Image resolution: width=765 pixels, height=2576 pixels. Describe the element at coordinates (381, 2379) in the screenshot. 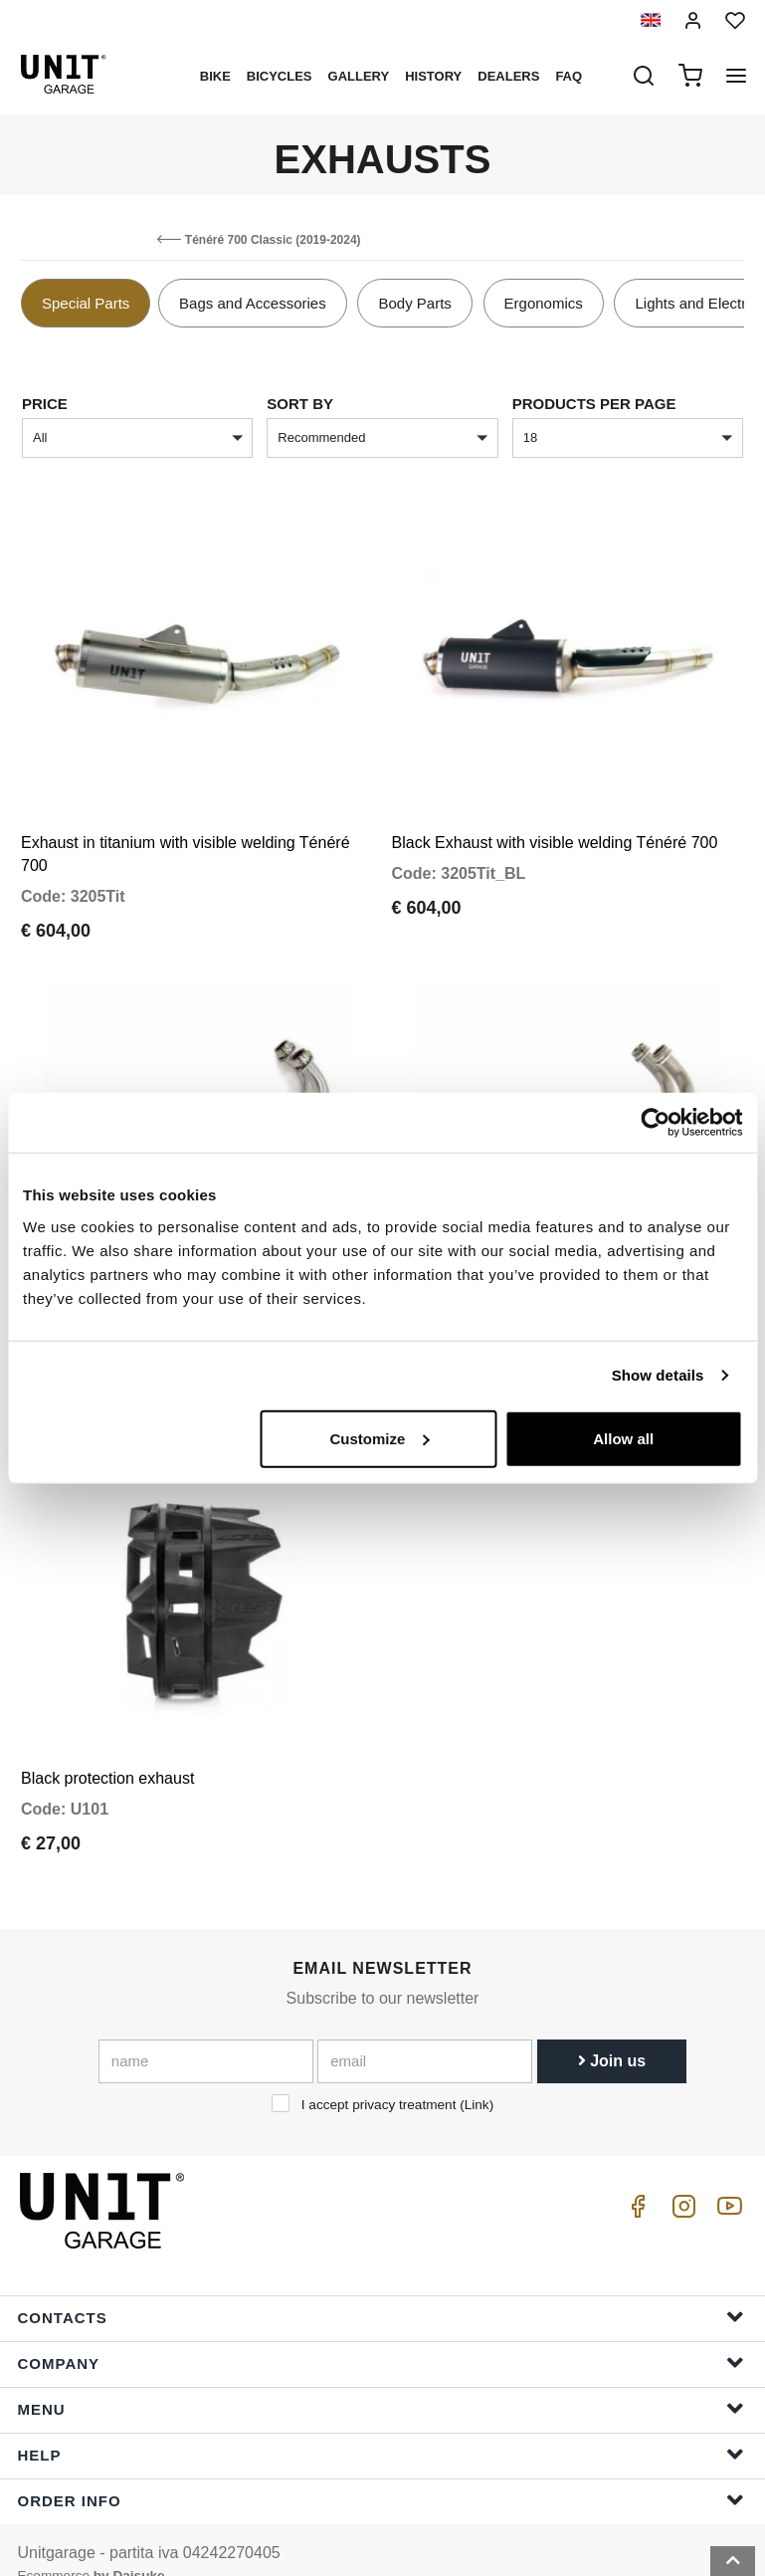

I see `Menu` at that location.